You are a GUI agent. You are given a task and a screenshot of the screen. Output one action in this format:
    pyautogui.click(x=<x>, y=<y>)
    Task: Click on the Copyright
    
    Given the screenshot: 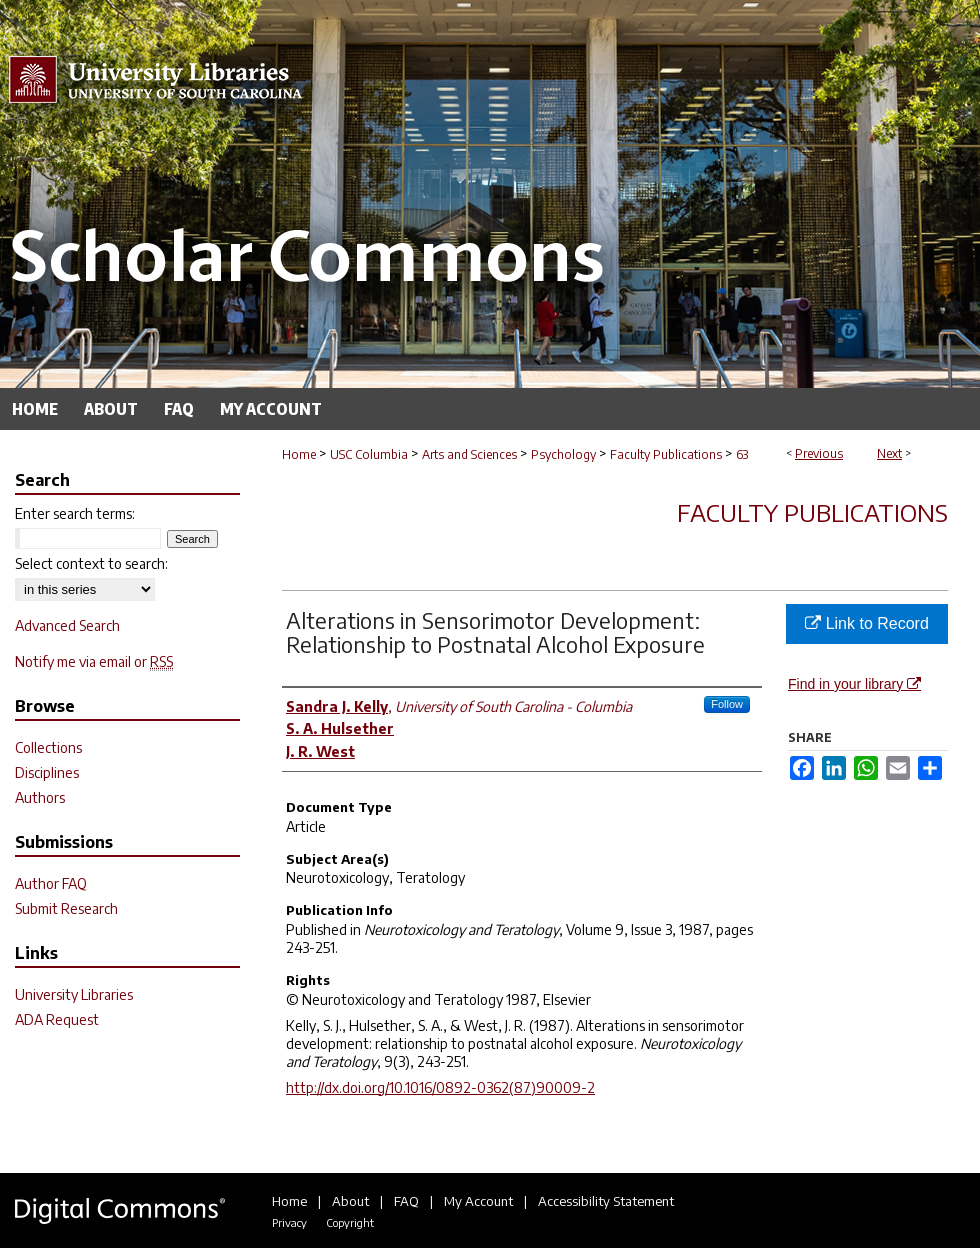 What is the action you would take?
    pyautogui.click(x=350, y=1222)
    